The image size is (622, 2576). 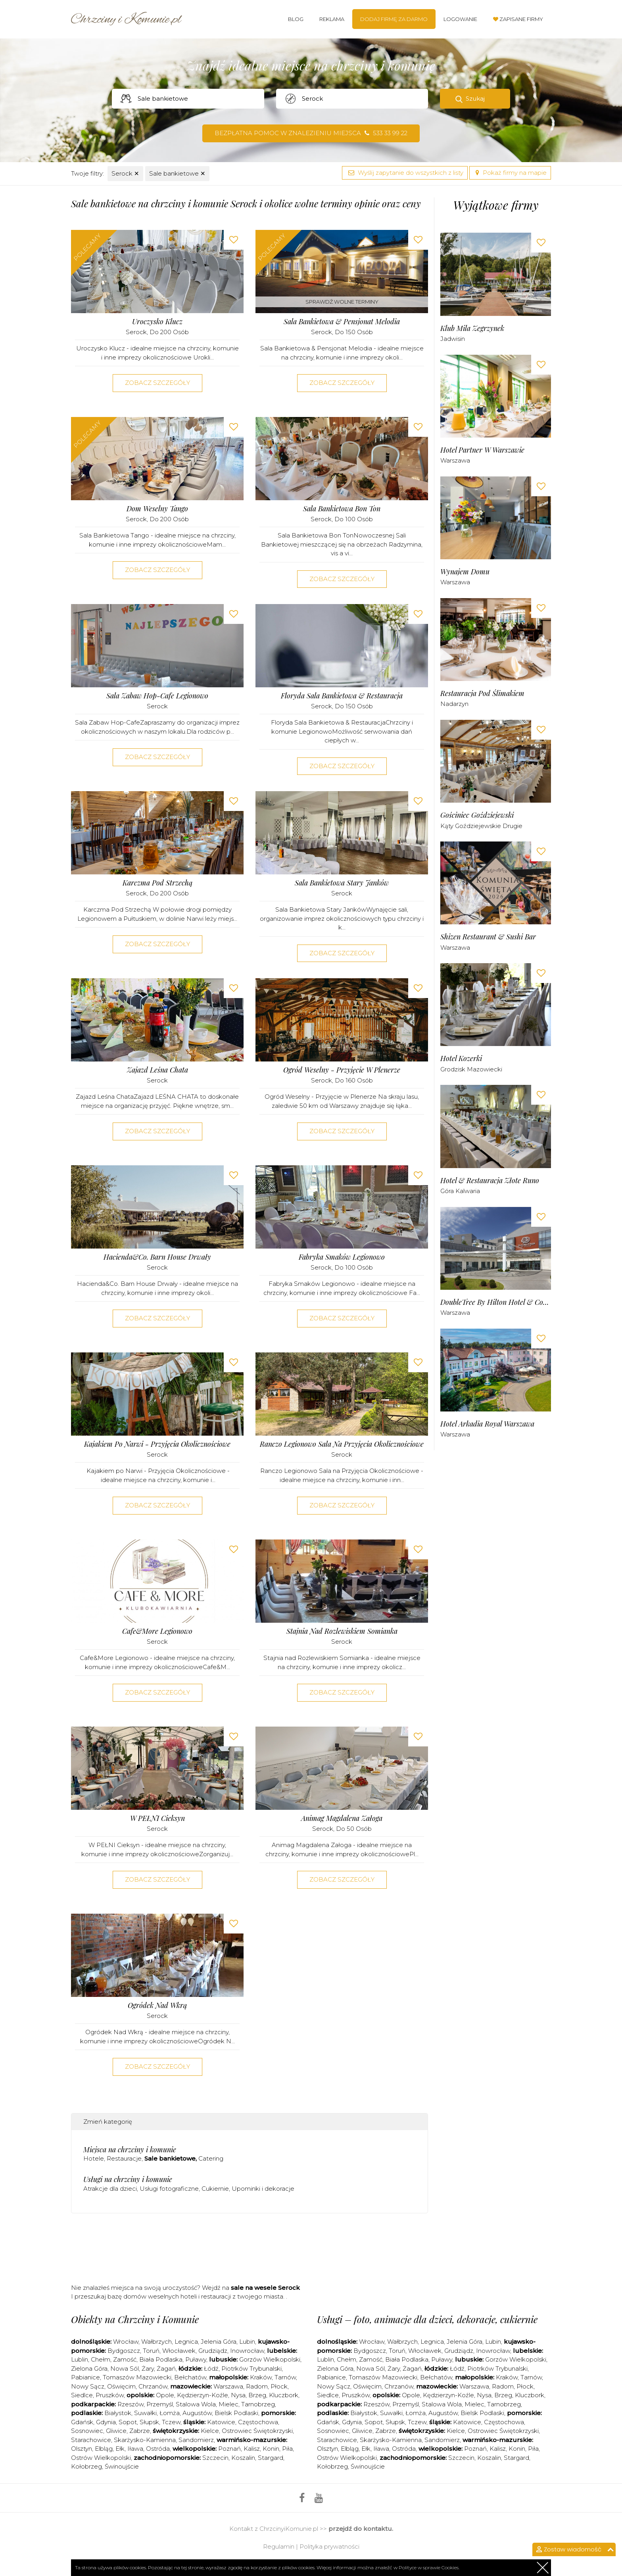 I want to click on Sala Bankietowa Bon Ton, so click(x=341, y=508).